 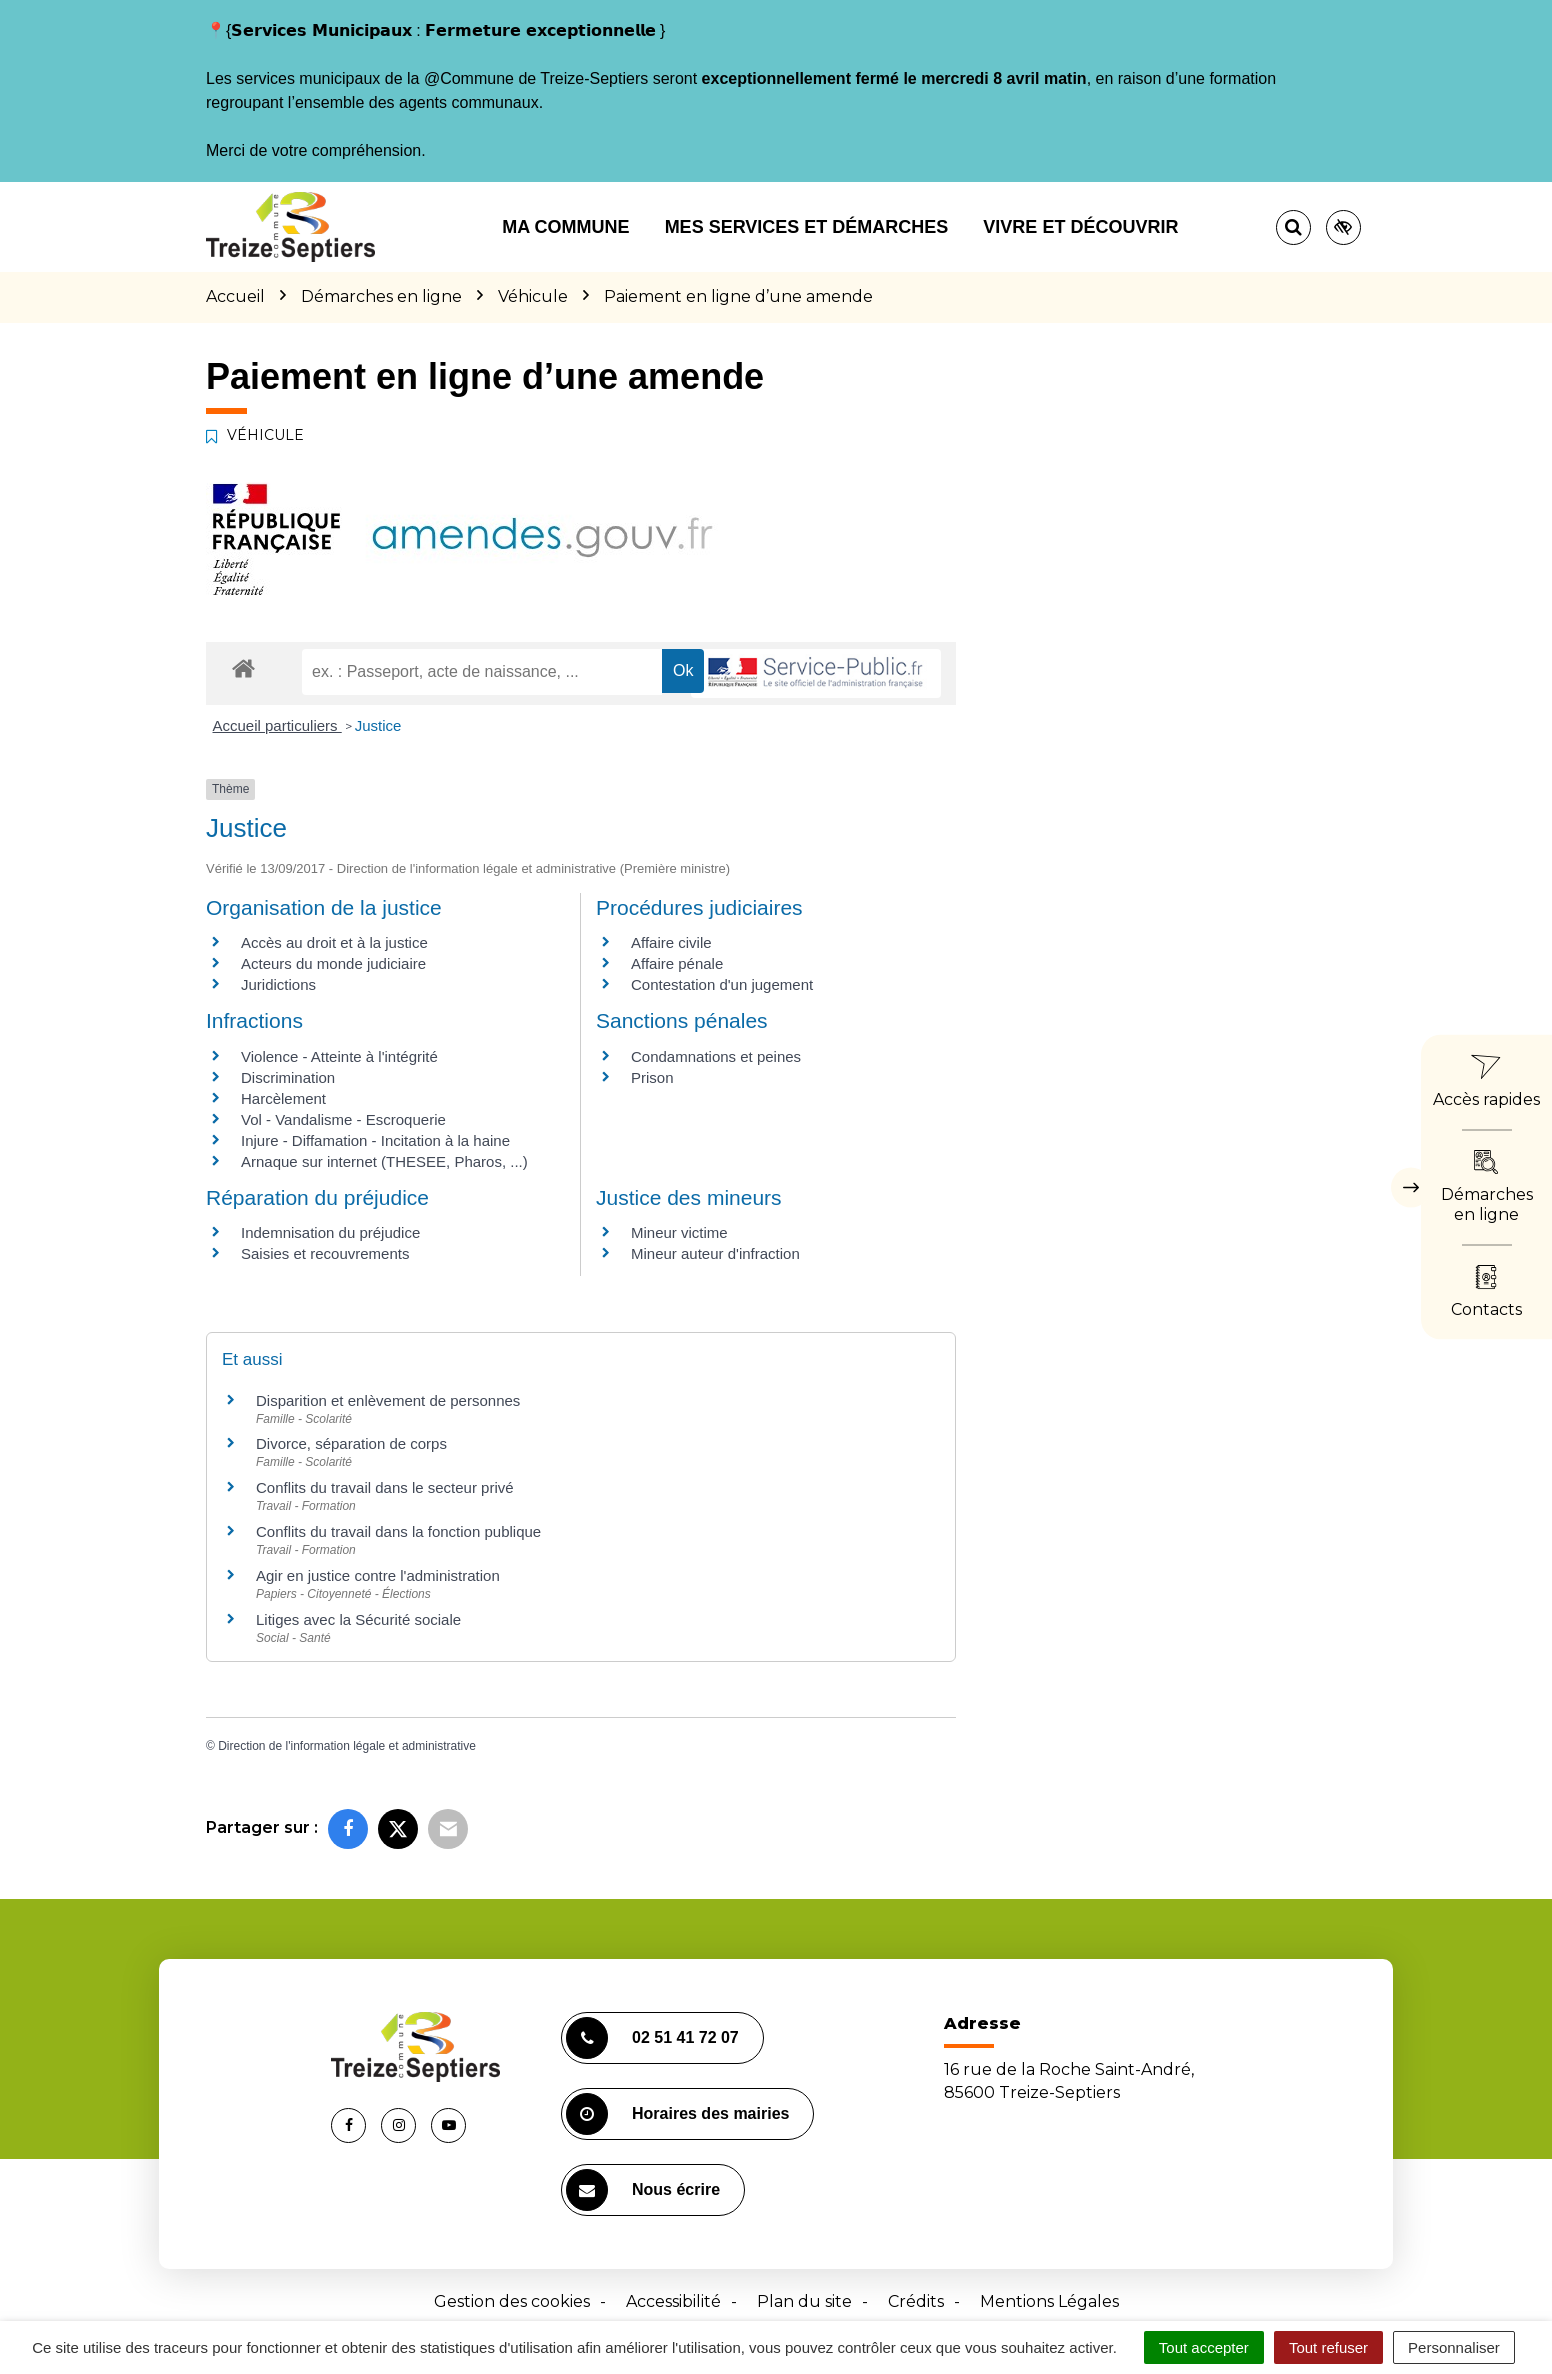 What do you see at coordinates (277, 725) in the screenshot?
I see `Accueil particuliers` at bounding box center [277, 725].